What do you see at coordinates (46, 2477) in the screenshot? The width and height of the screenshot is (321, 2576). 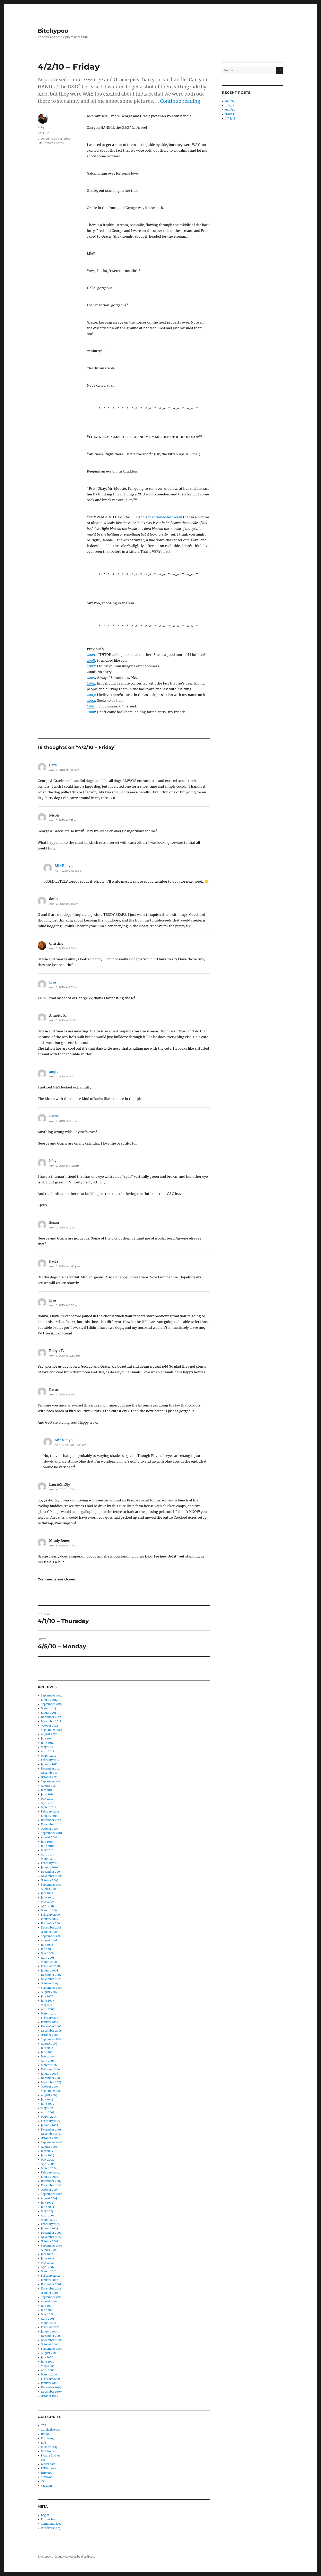 I see `Survivor` at bounding box center [46, 2477].